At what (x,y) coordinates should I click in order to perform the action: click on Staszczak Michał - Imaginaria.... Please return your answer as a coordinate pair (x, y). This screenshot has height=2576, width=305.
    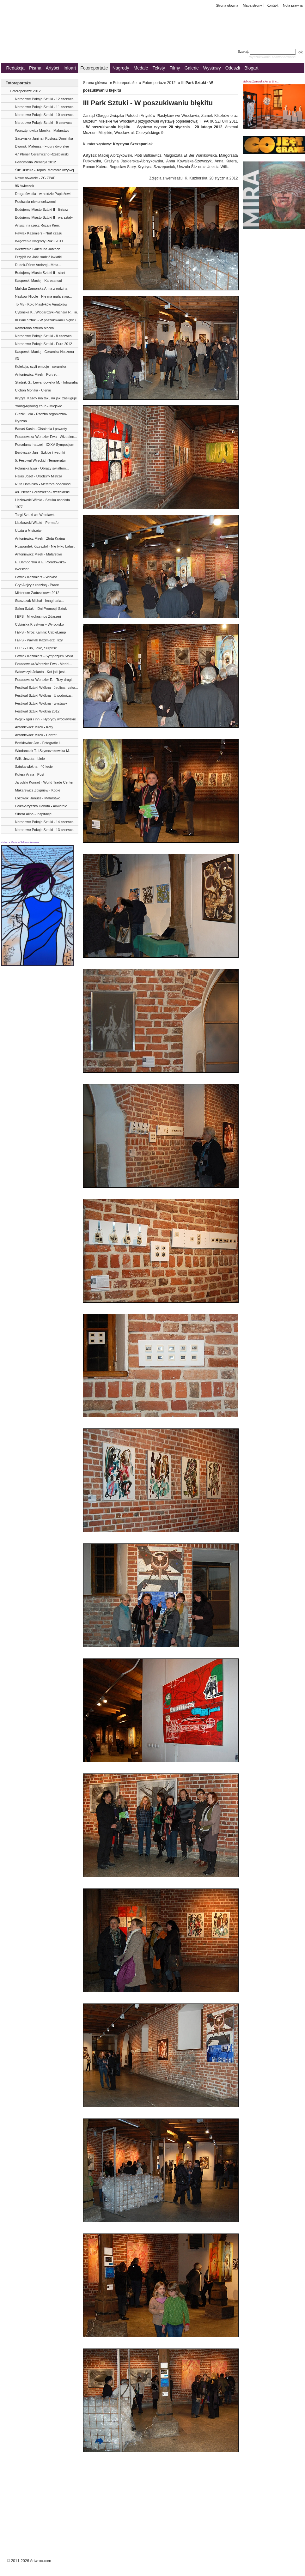
    Looking at the image, I should click on (39, 601).